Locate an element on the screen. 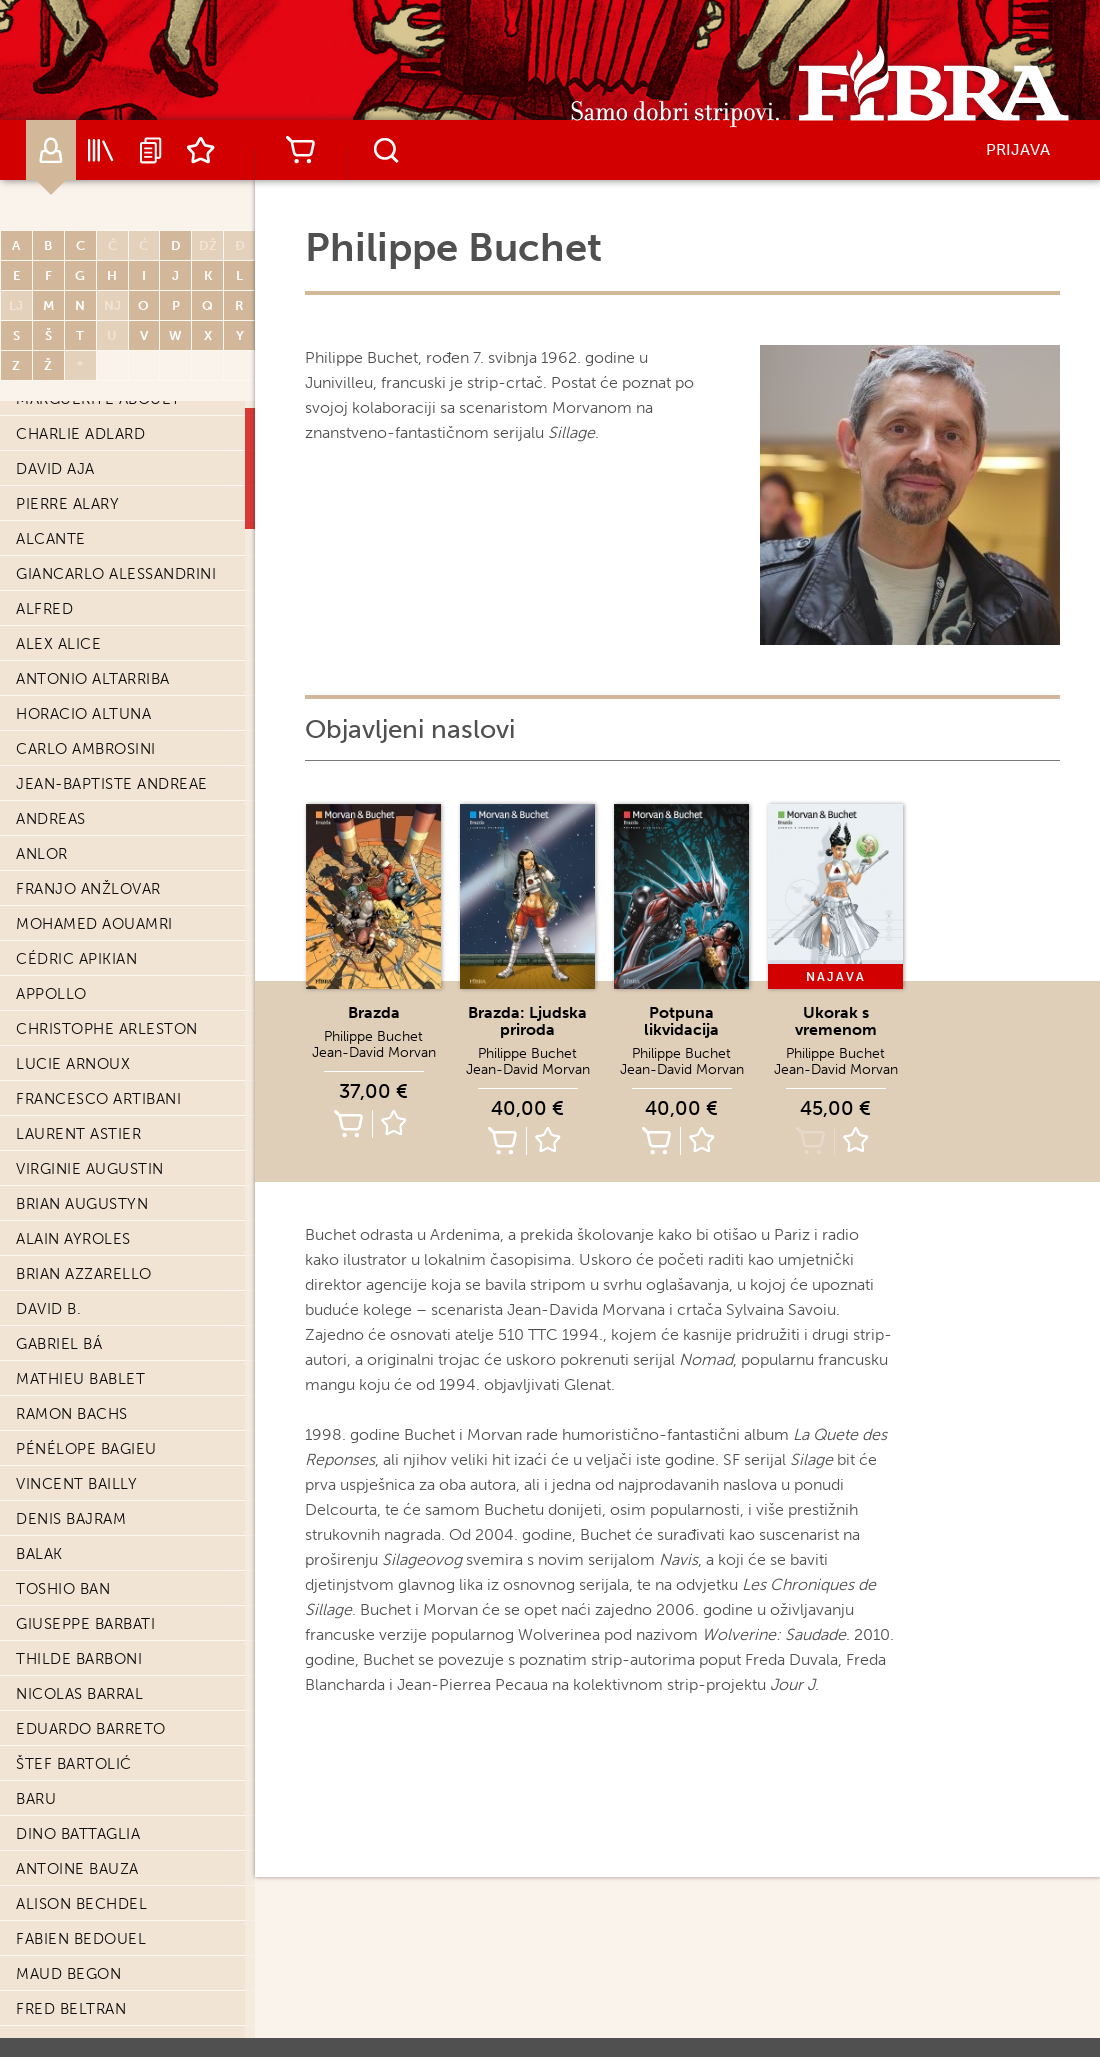 Image resolution: width=1100 pixels, height=2057 pixels. Cédric Apikian is located at coordinates (76, 959).